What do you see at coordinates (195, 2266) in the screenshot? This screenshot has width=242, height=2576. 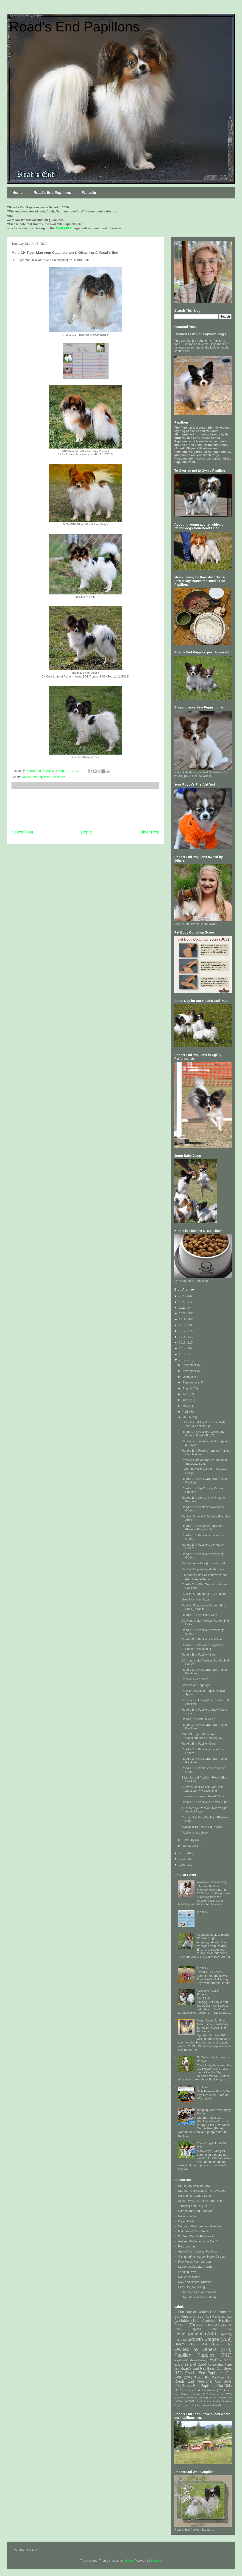 I see `Diatomaceous Earth (DE)` at bounding box center [195, 2266].